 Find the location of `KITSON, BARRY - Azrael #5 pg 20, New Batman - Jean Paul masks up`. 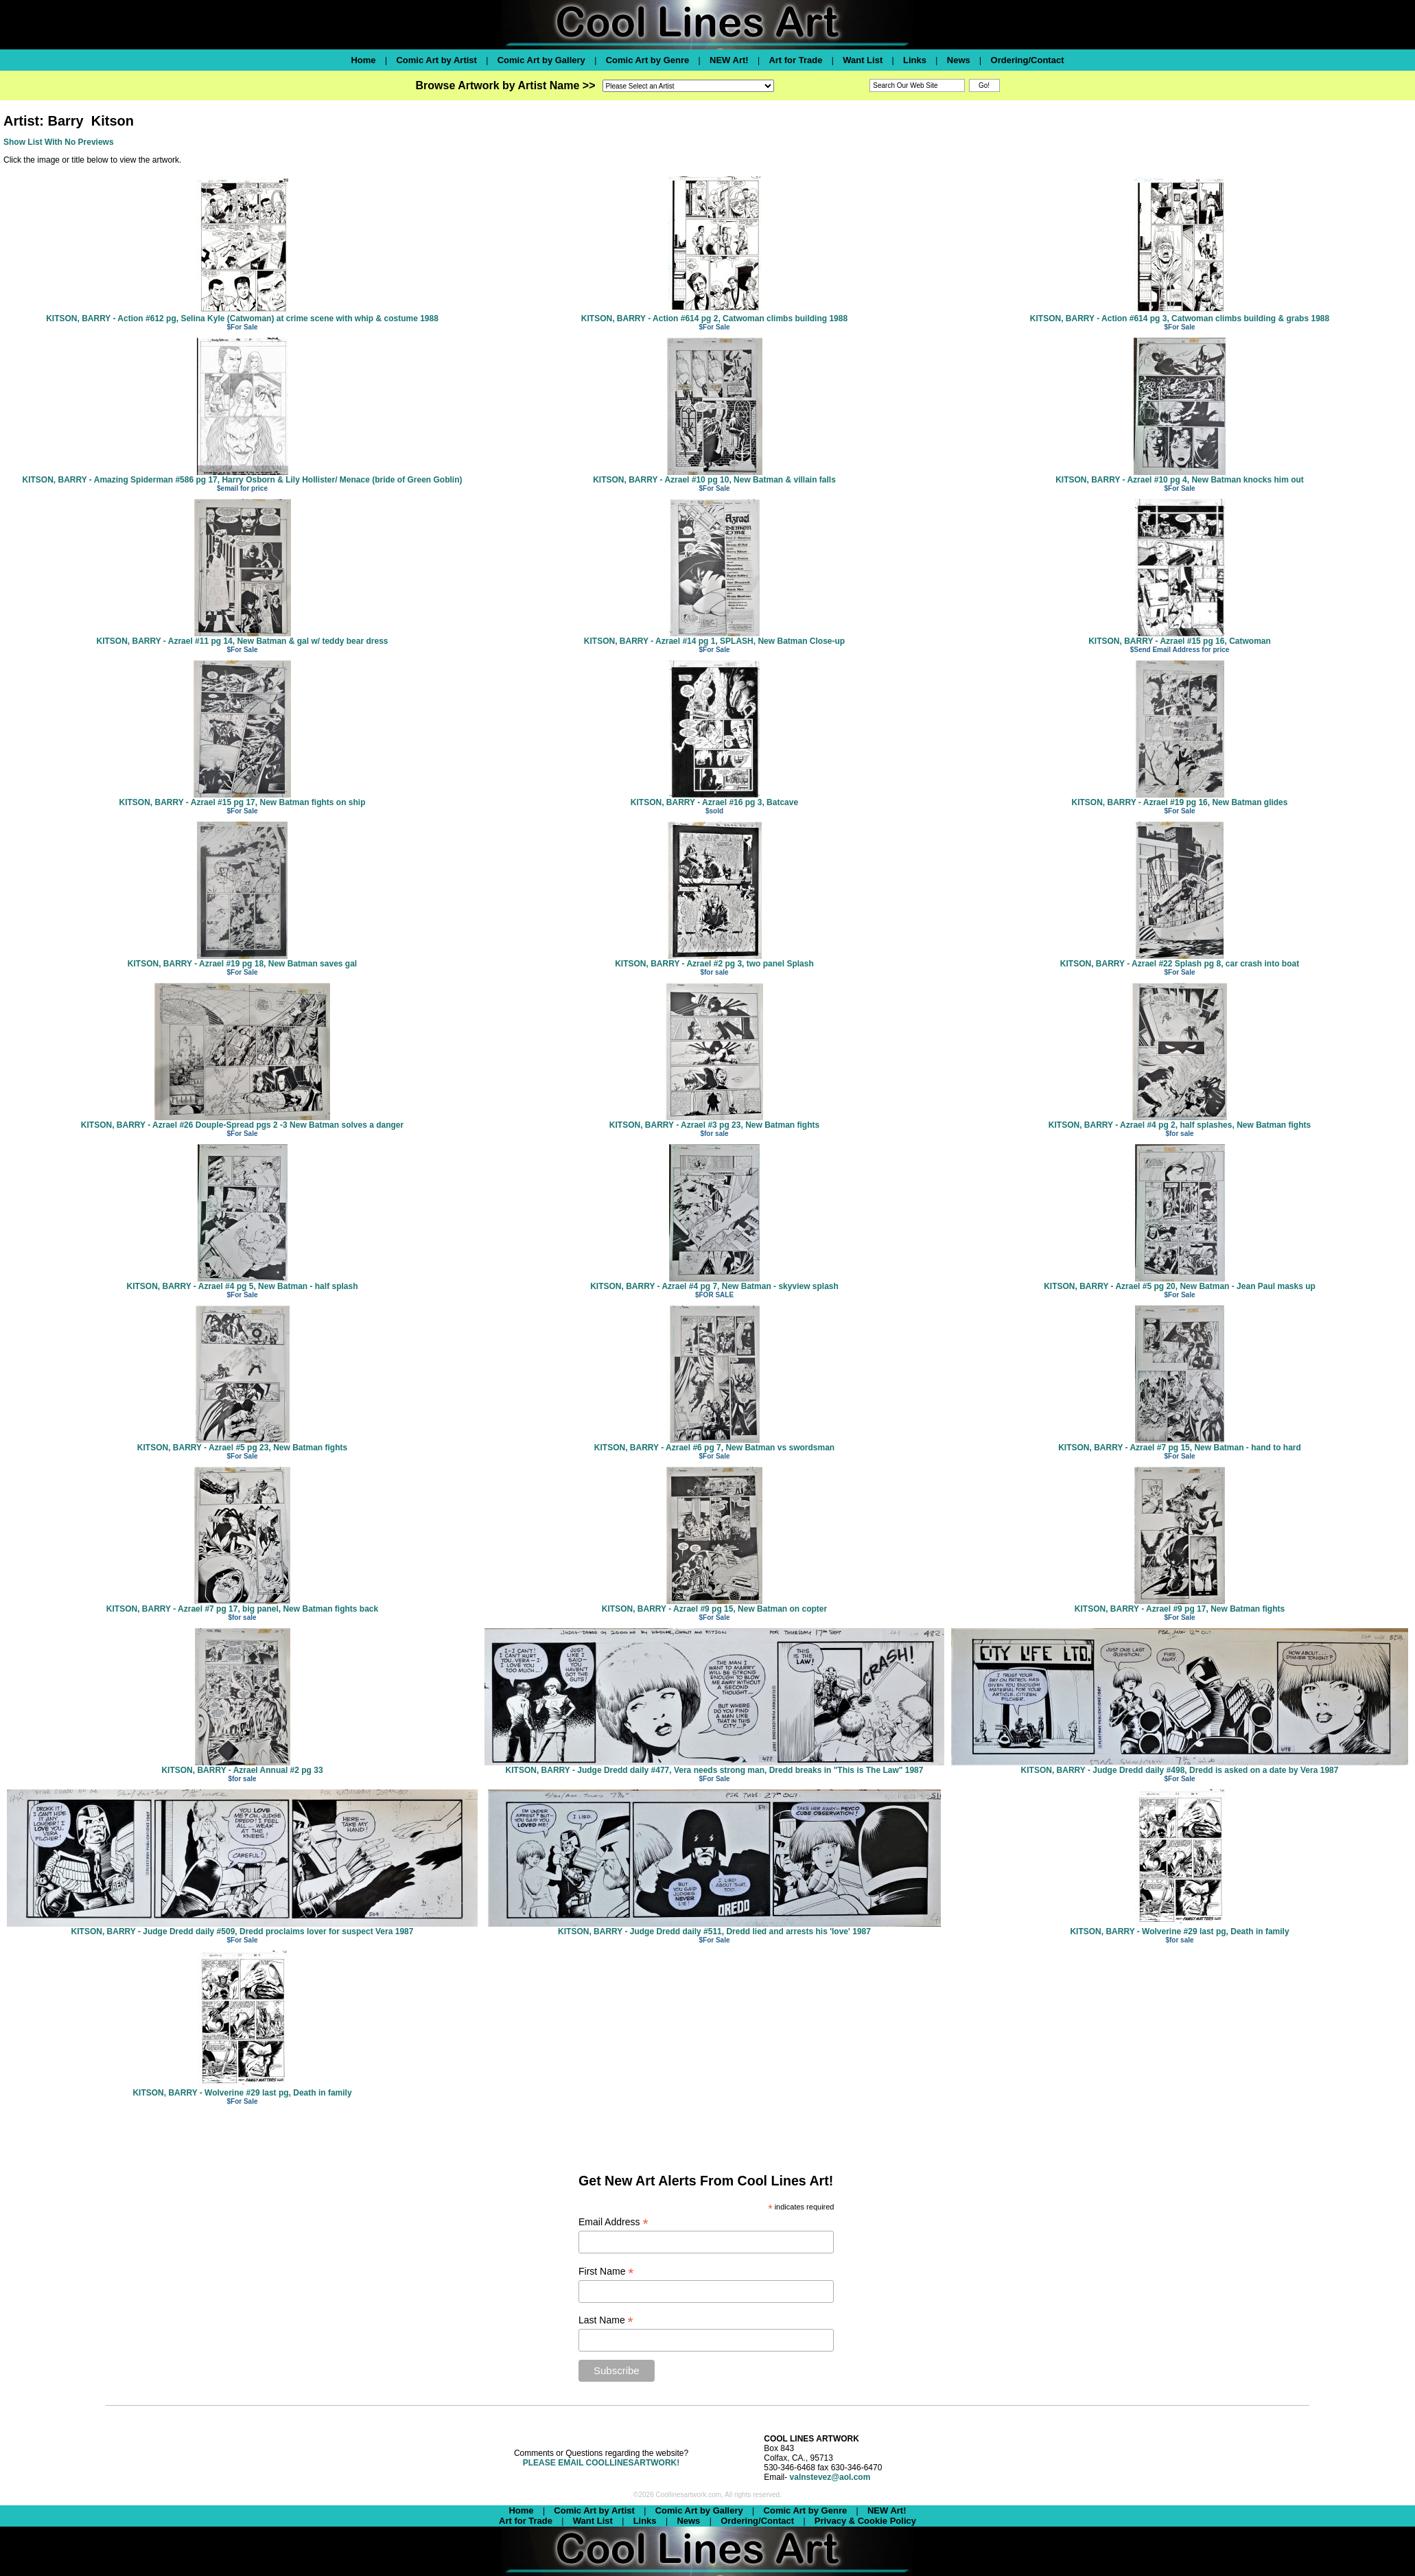

KITSON, BARRY - Azrael #5 pg 20, New Batman - Jean Paul masks up is located at coordinates (1179, 1286).